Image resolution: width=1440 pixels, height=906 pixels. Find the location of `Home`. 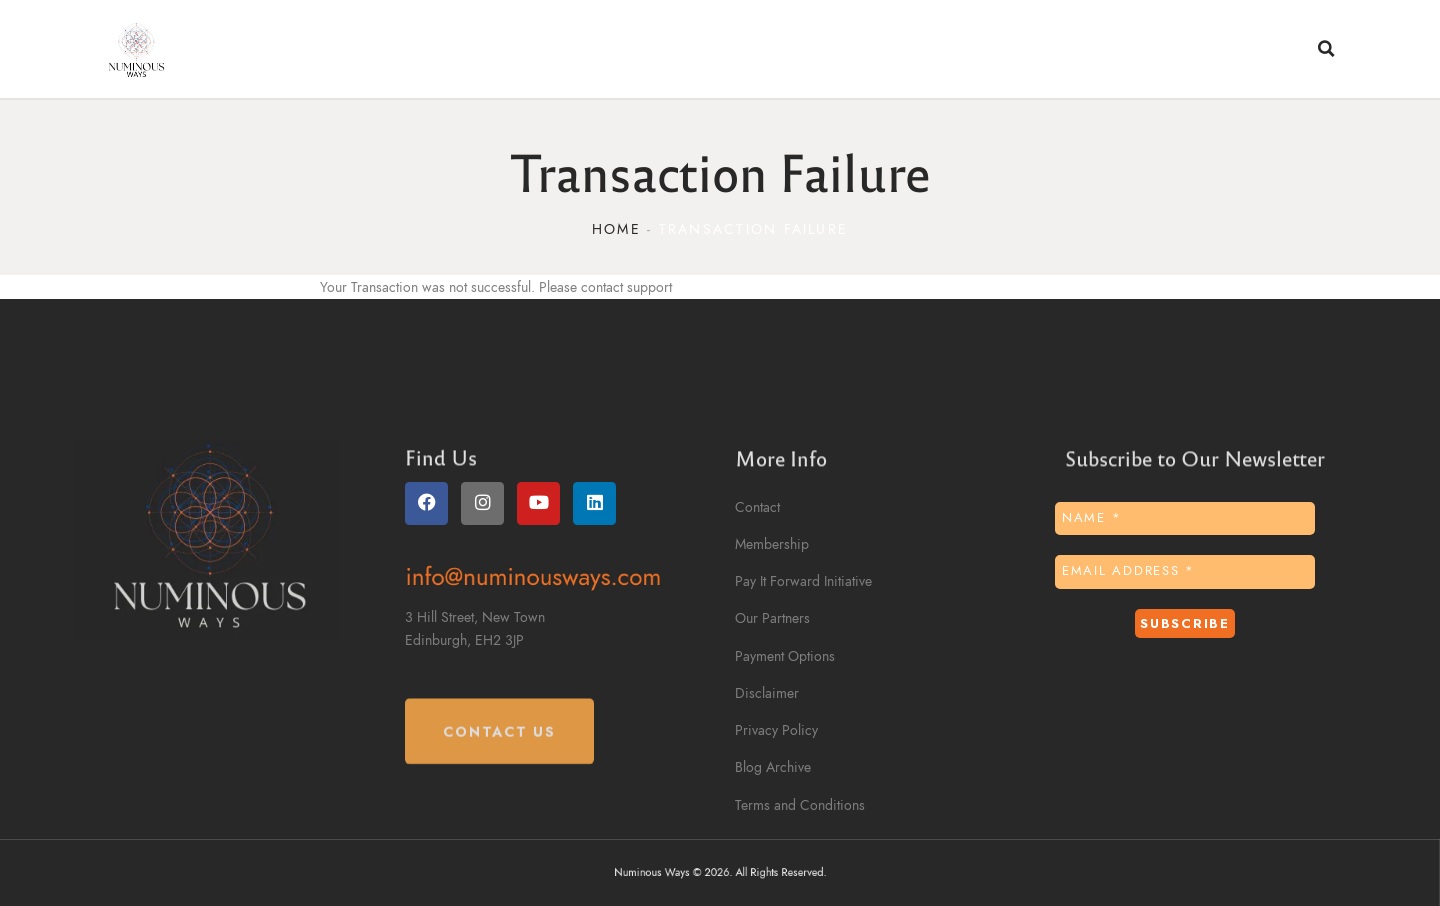

Home is located at coordinates (616, 229).